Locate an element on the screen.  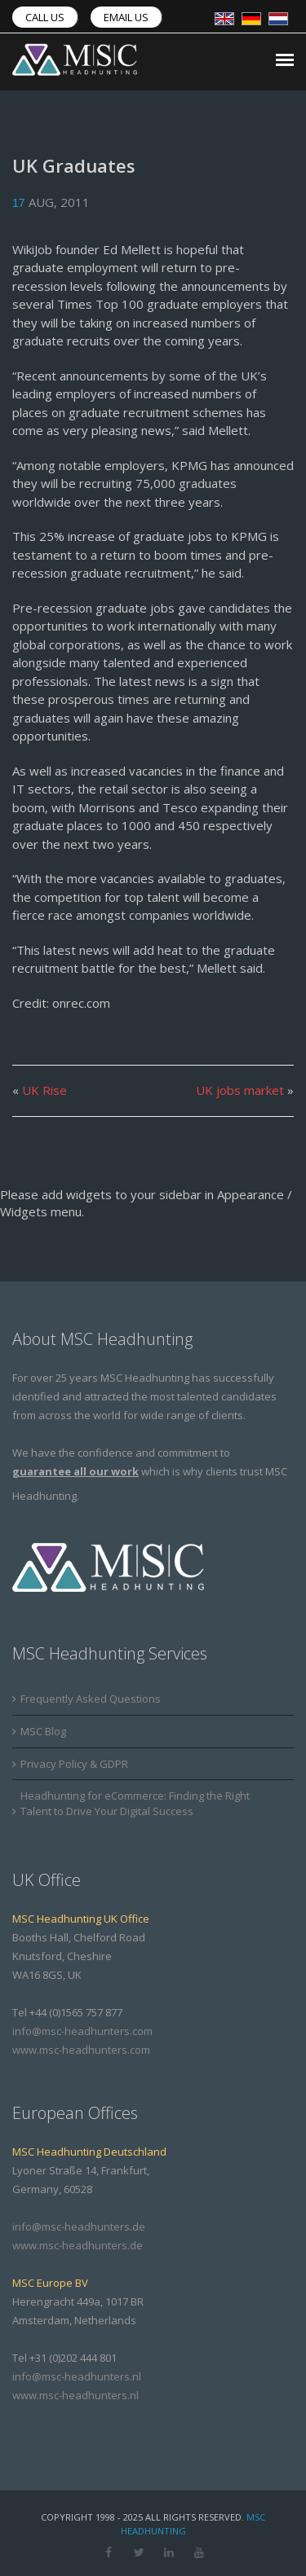
Privacy Policy & GDPR is located at coordinates (74, 1763).